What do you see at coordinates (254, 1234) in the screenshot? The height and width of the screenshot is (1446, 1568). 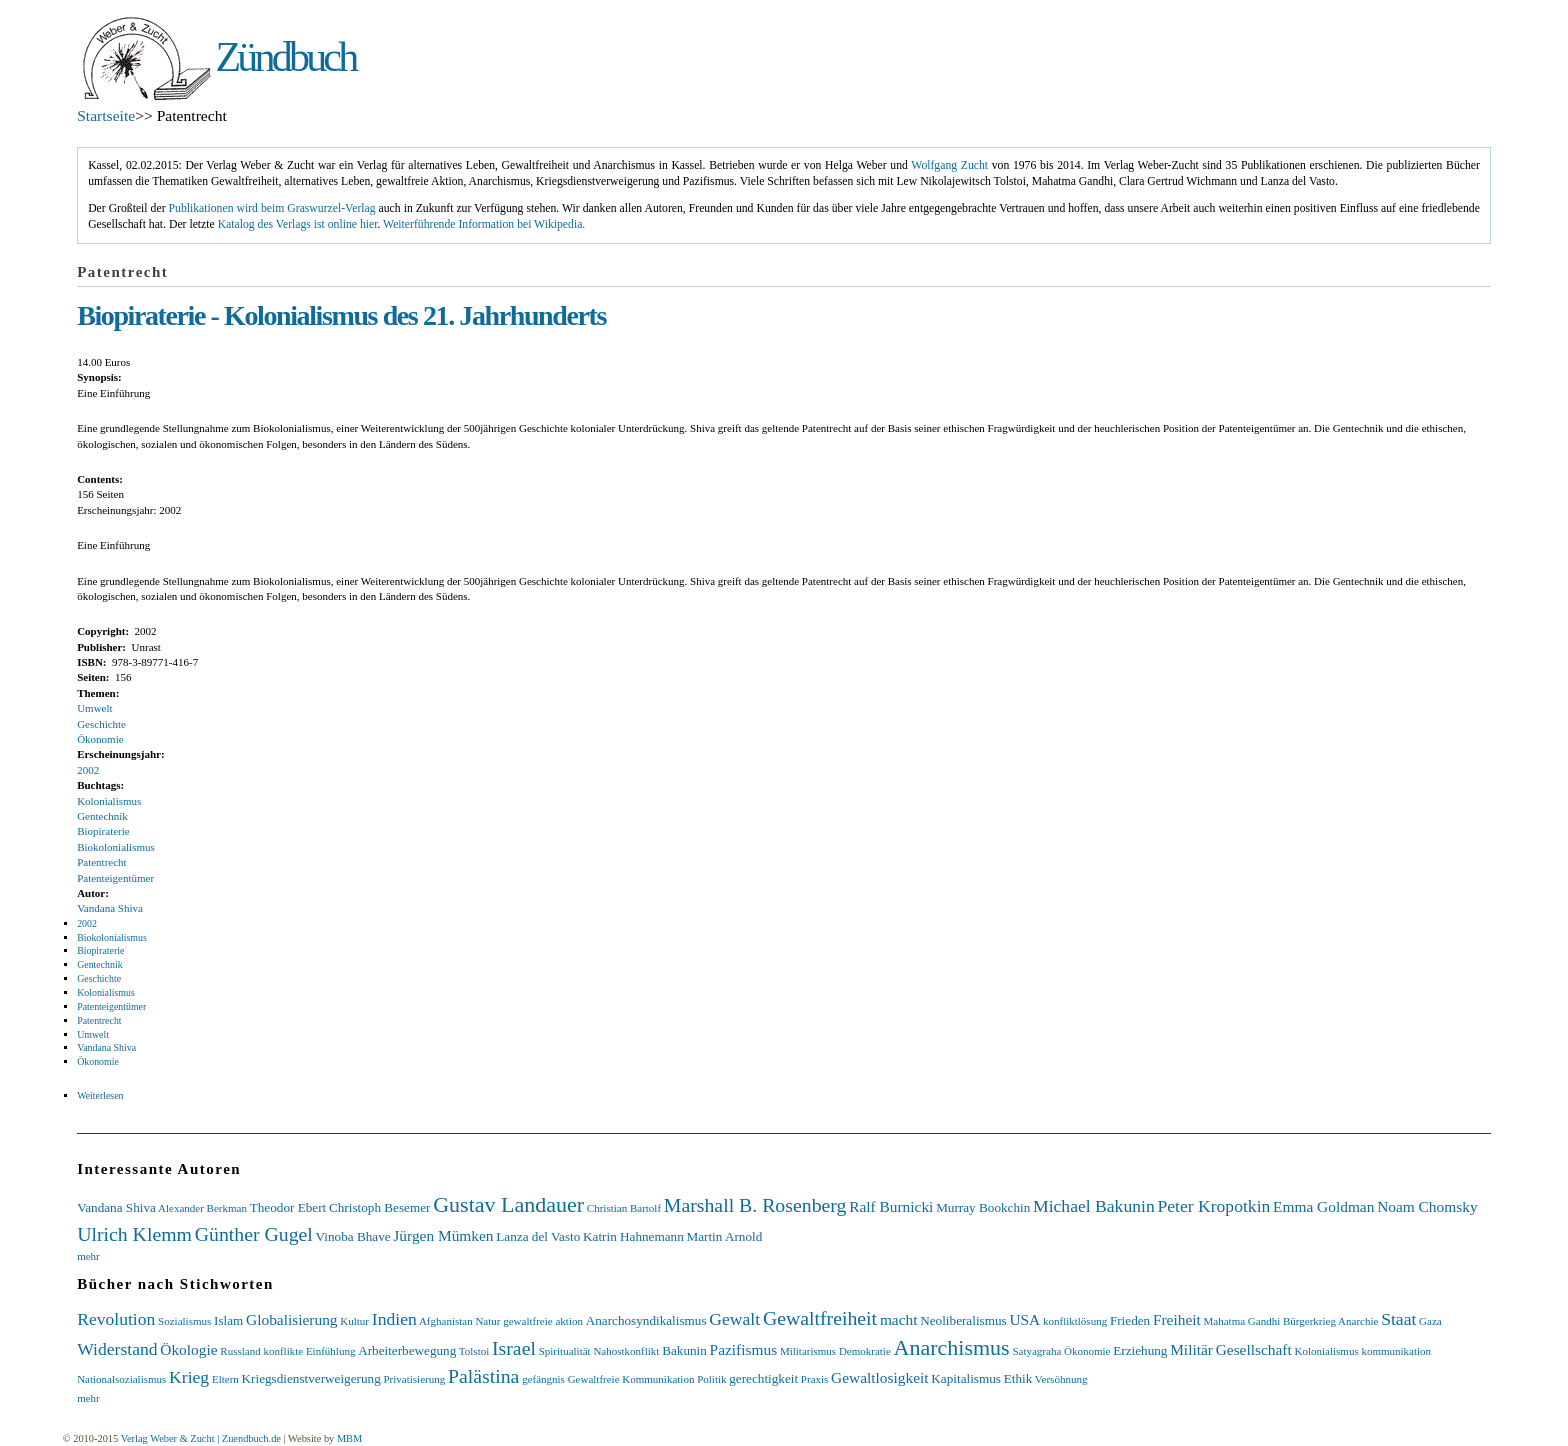 I see `Günther Gugel` at bounding box center [254, 1234].